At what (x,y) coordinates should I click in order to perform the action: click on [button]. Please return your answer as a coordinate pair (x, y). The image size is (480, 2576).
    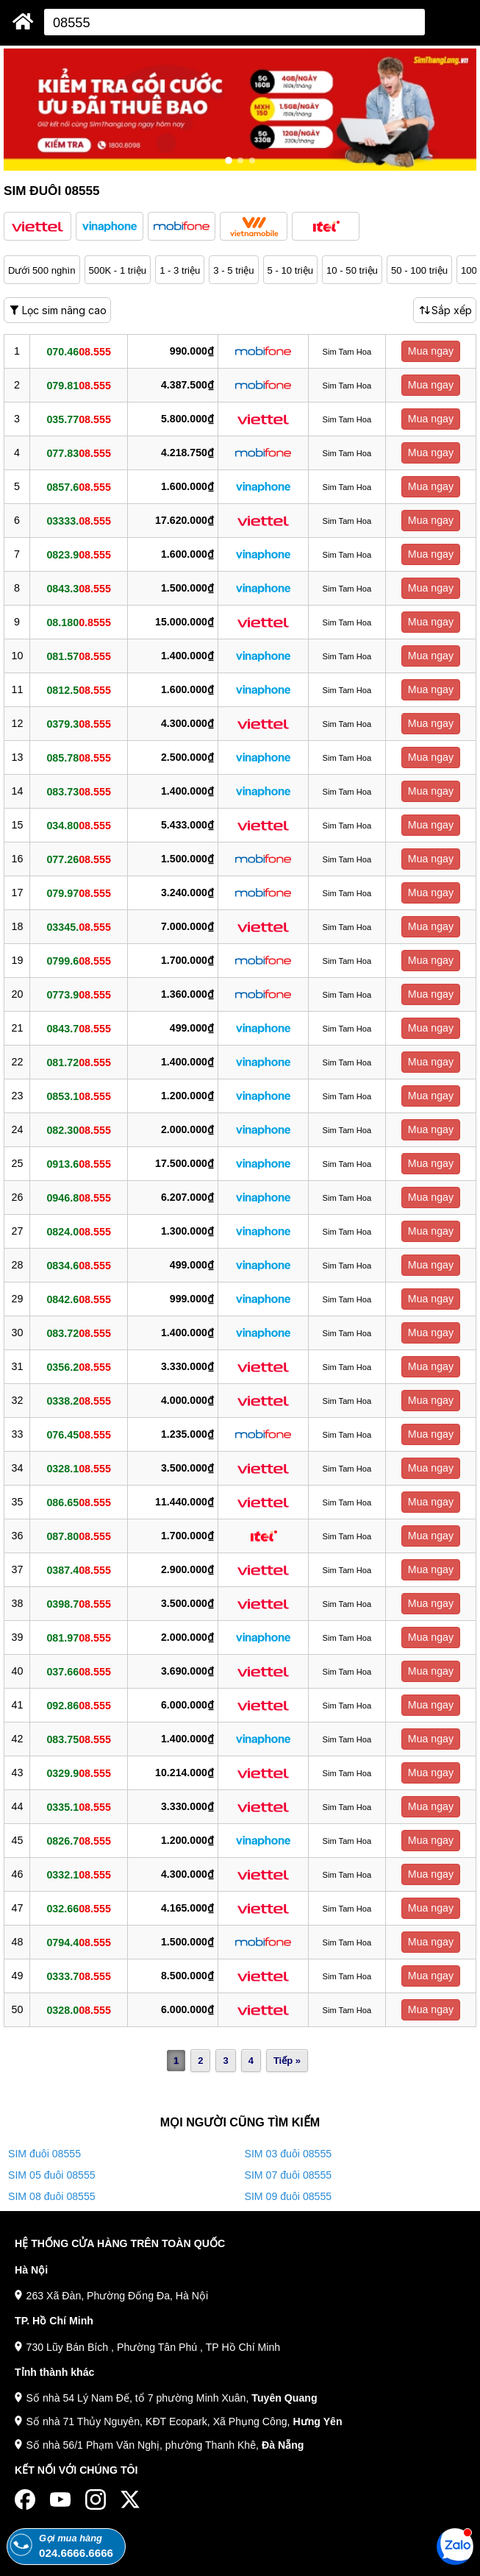
    Looking at the image, I should click on (37, 226).